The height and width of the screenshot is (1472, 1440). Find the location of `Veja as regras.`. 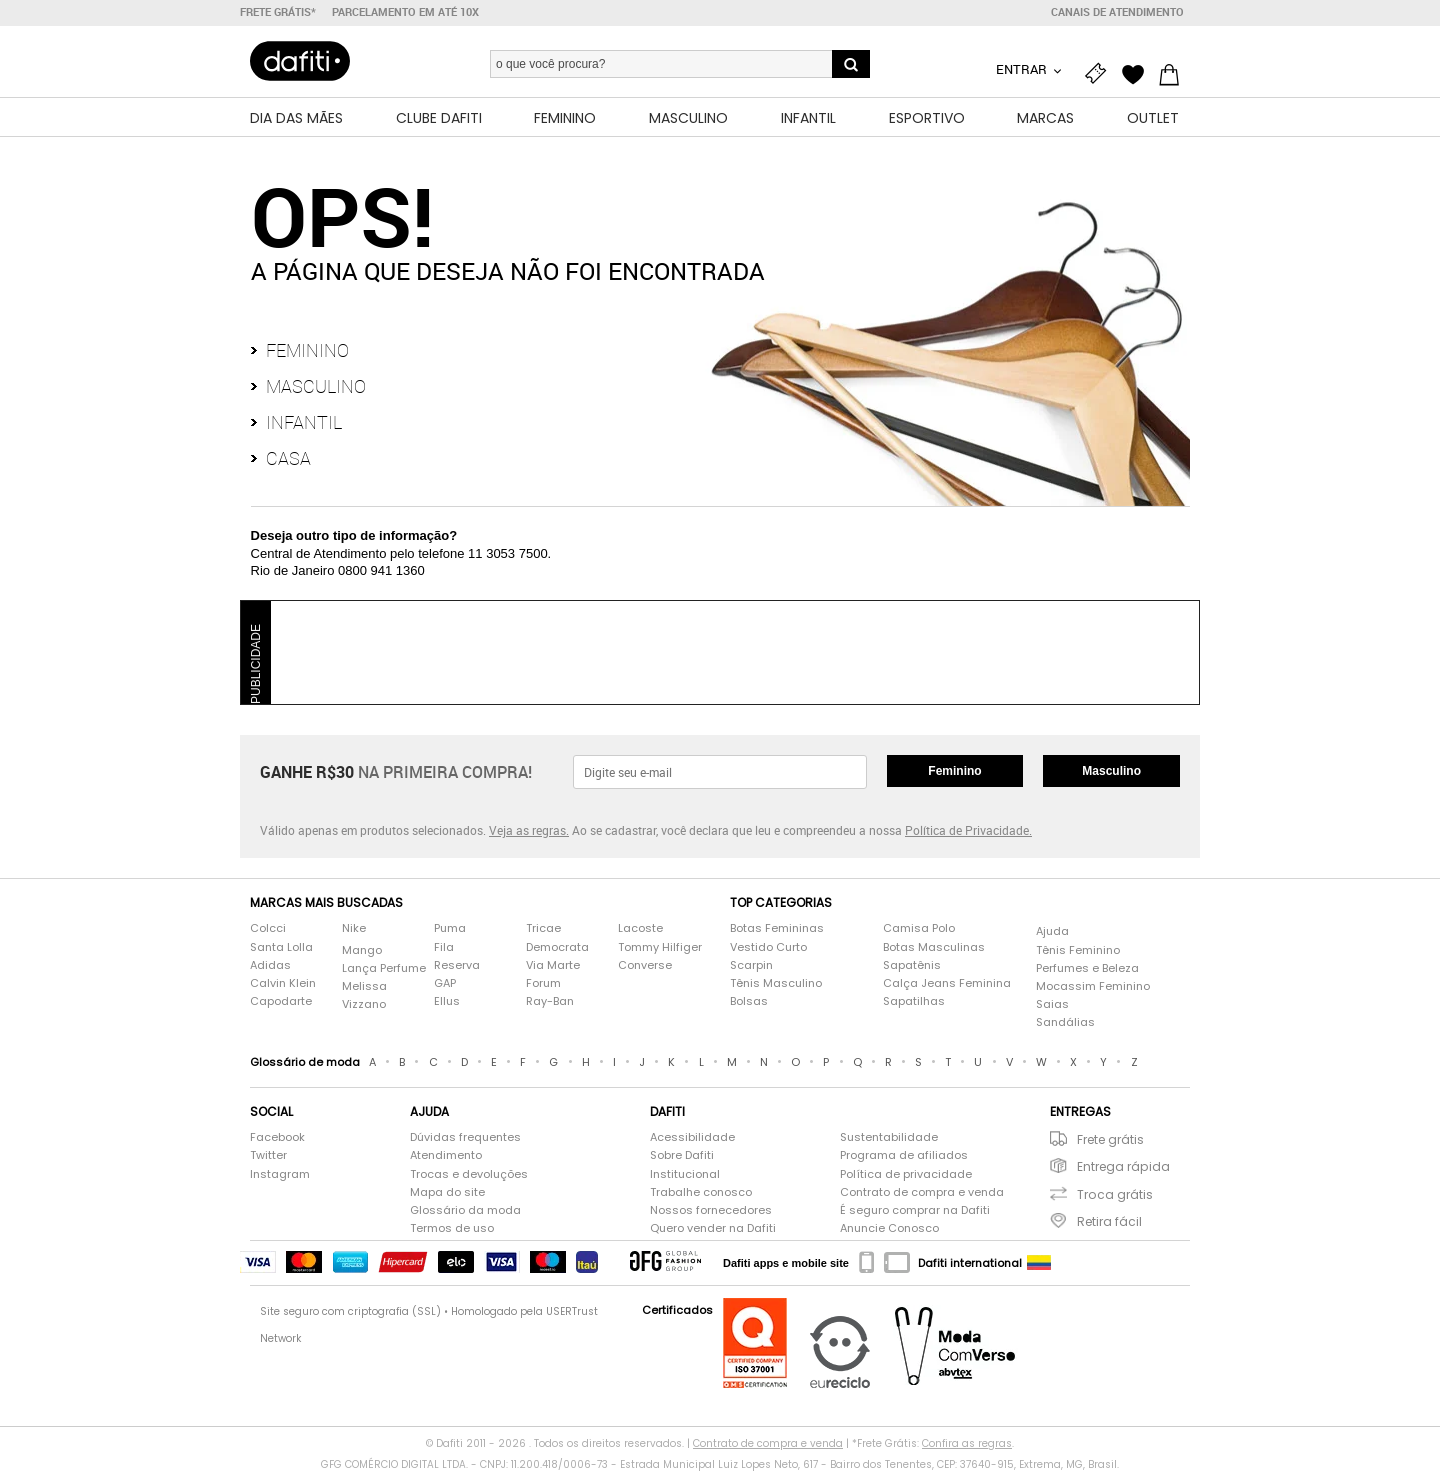

Veja as regras. is located at coordinates (529, 830).